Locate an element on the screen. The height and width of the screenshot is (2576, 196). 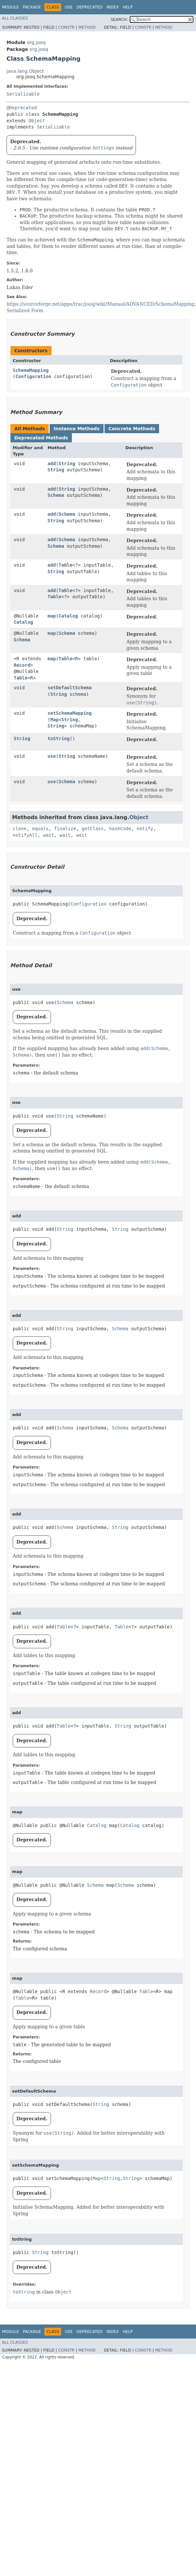
SEARCH: is located at coordinates (119, 19).